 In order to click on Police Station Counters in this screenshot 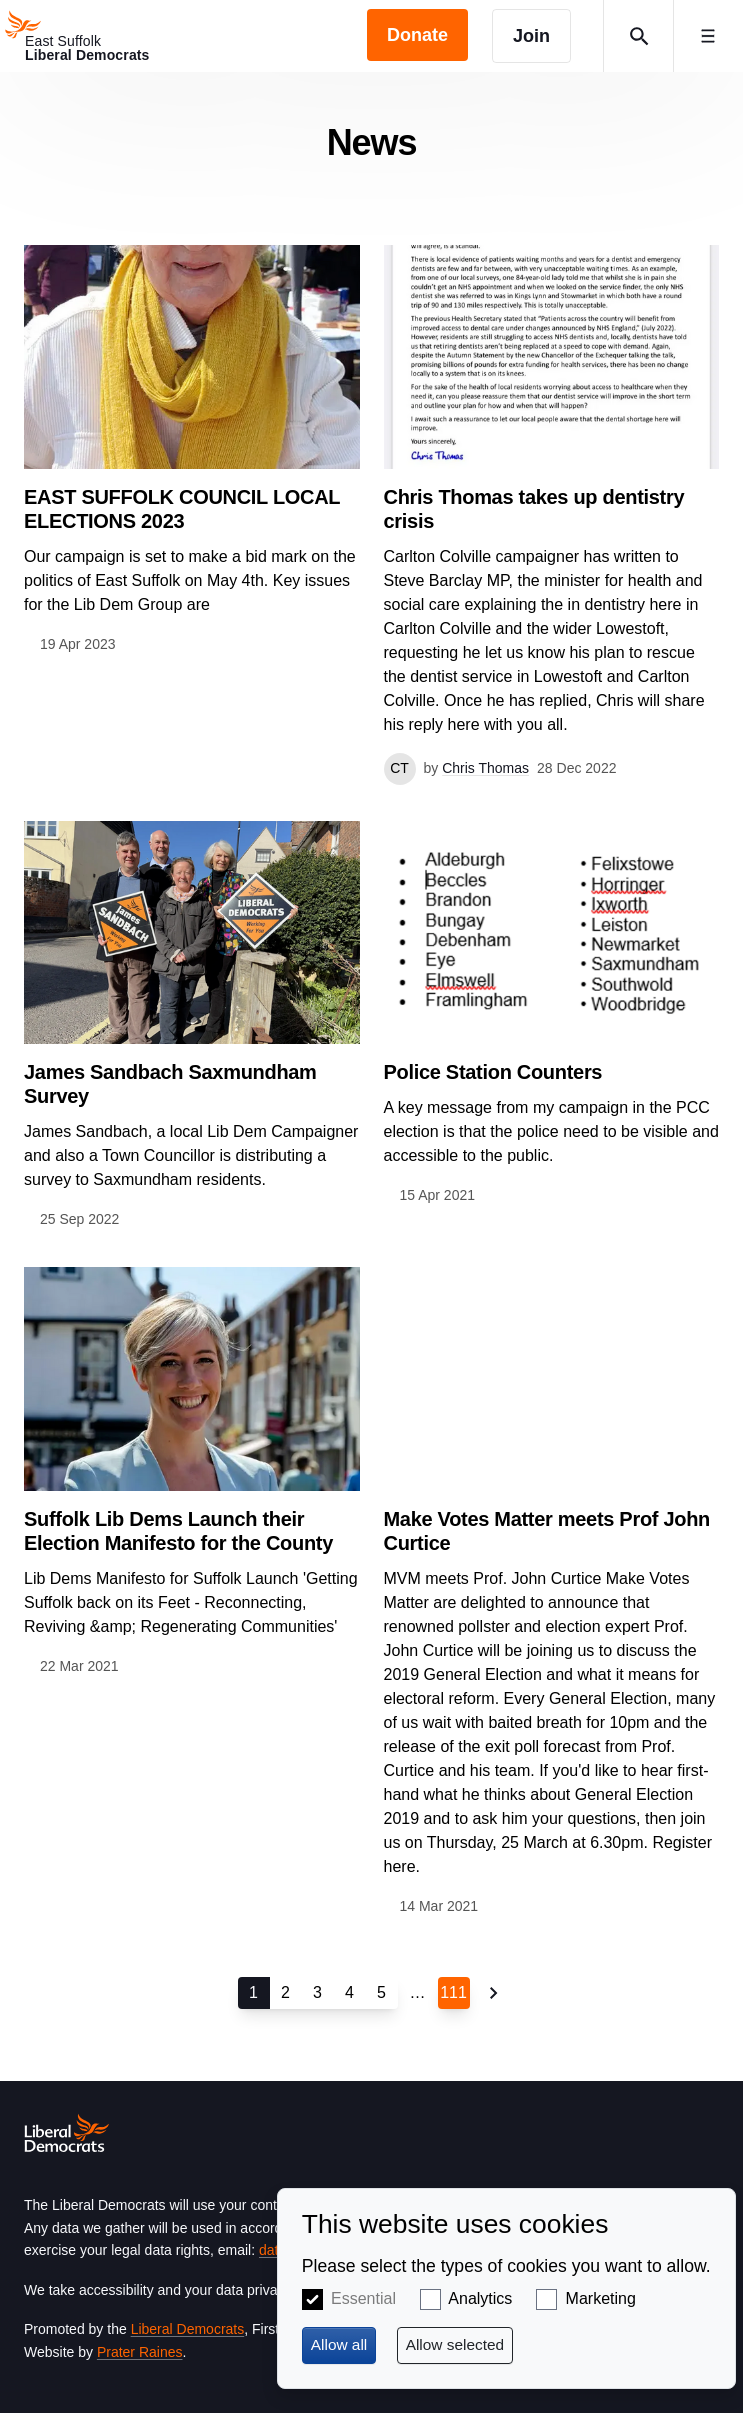, I will do `click(493, 1072)`.